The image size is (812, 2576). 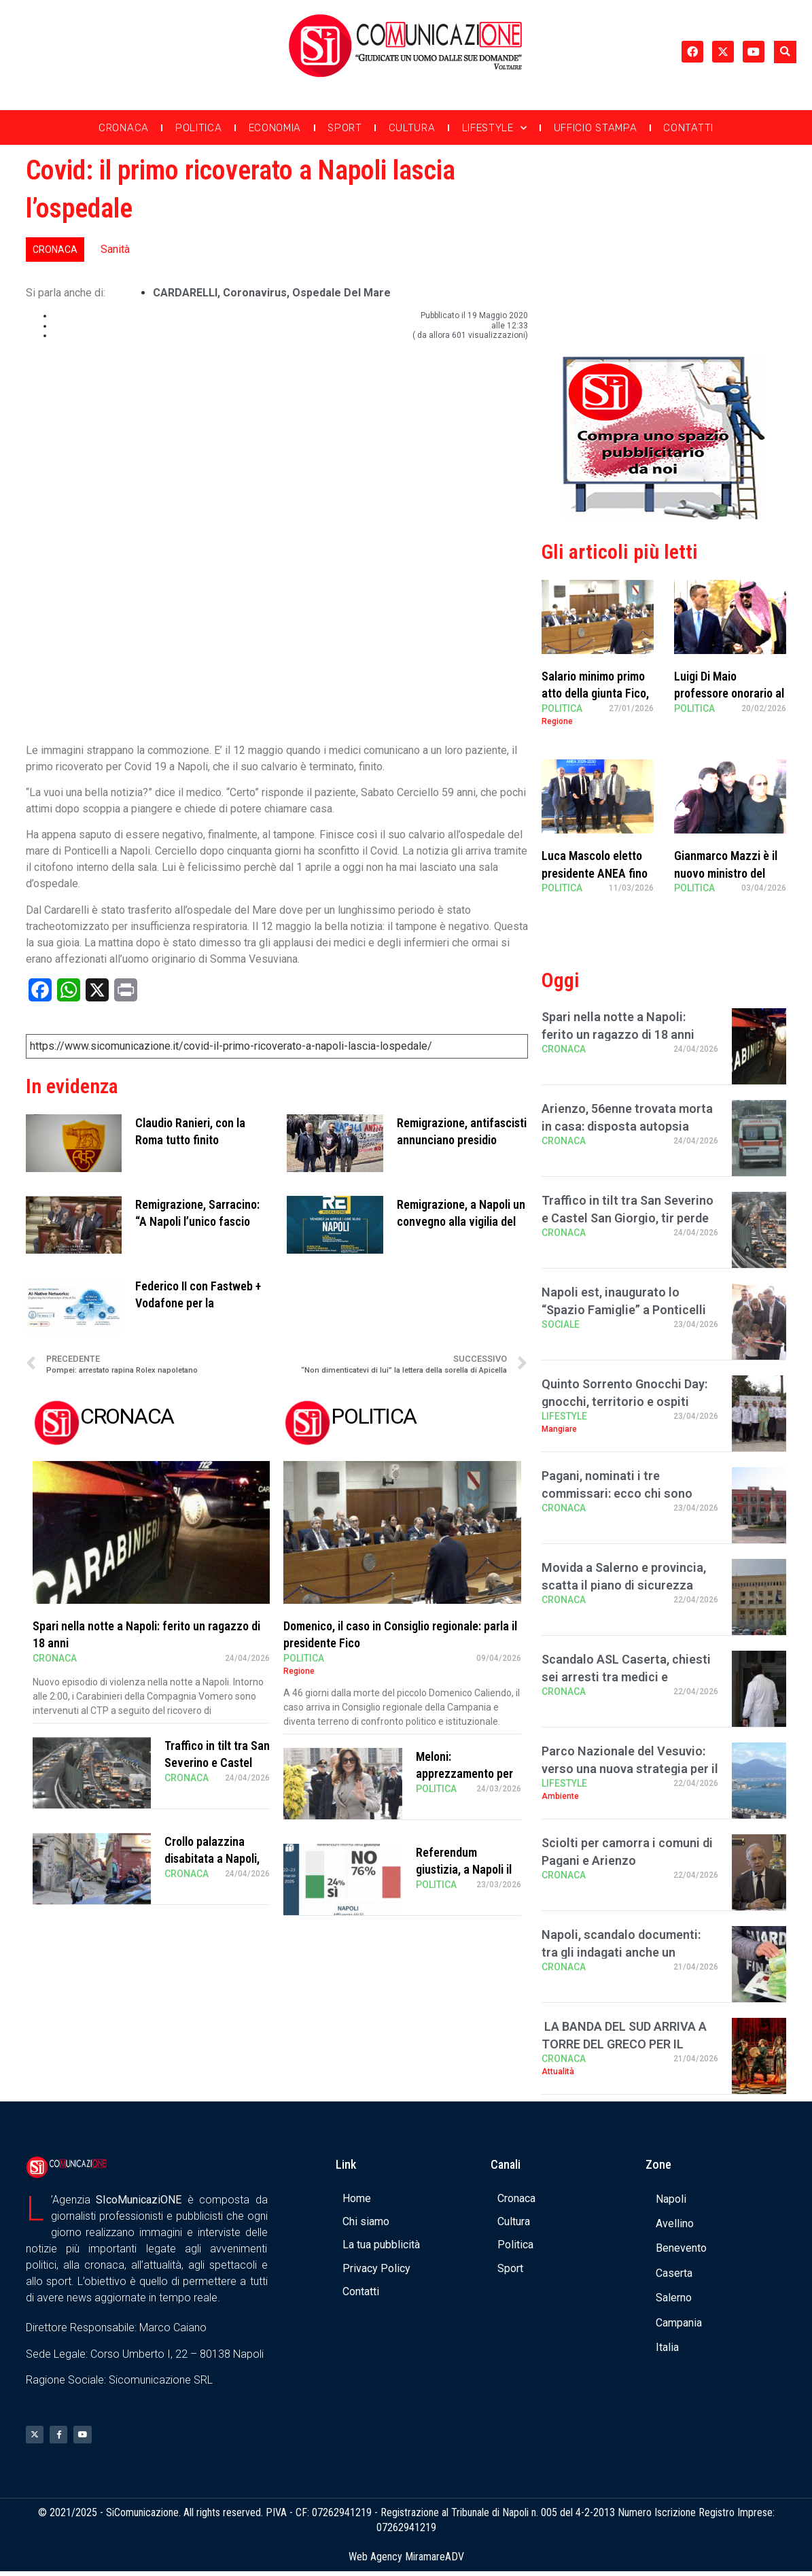 I want to click on Cronaca, so click(x=124, y=128).